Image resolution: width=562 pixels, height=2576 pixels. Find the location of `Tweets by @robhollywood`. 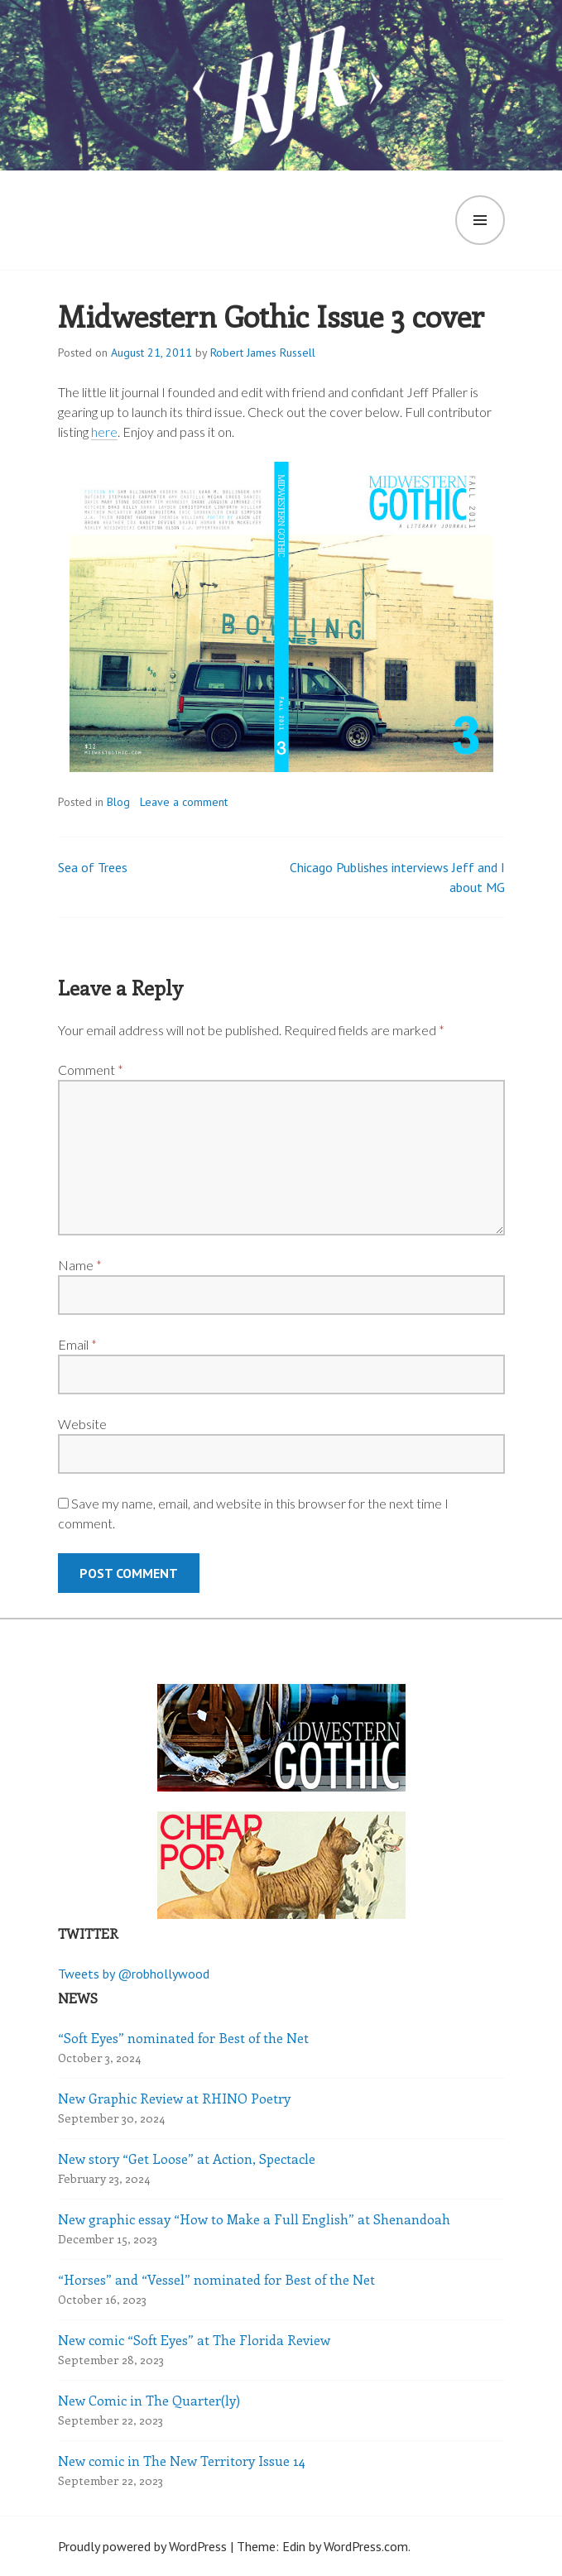

Tweets by @robhollywood is located at coordinates (133, 1973).